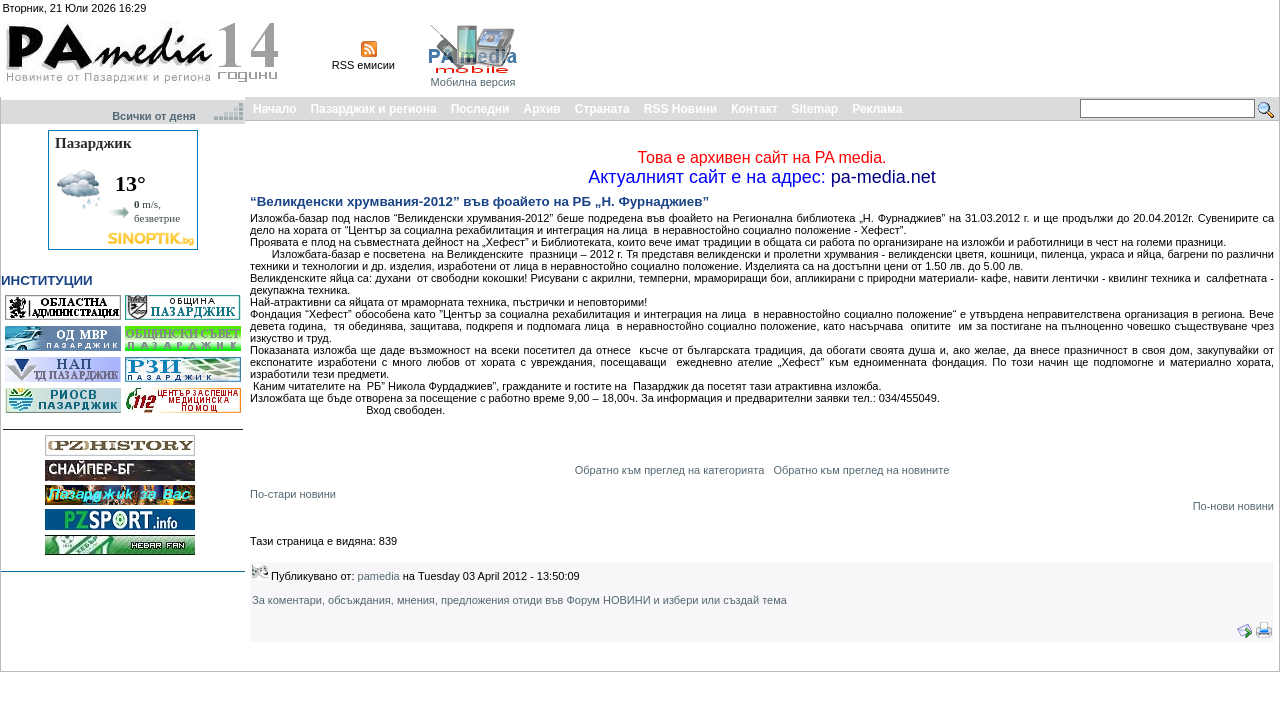 The height and width of the screenshot is (720, 1280). What do you see at coordinates (670, 470) in the screenshot?
I see `Обратно към преглед на категорията` at bounding box center [670, 470].